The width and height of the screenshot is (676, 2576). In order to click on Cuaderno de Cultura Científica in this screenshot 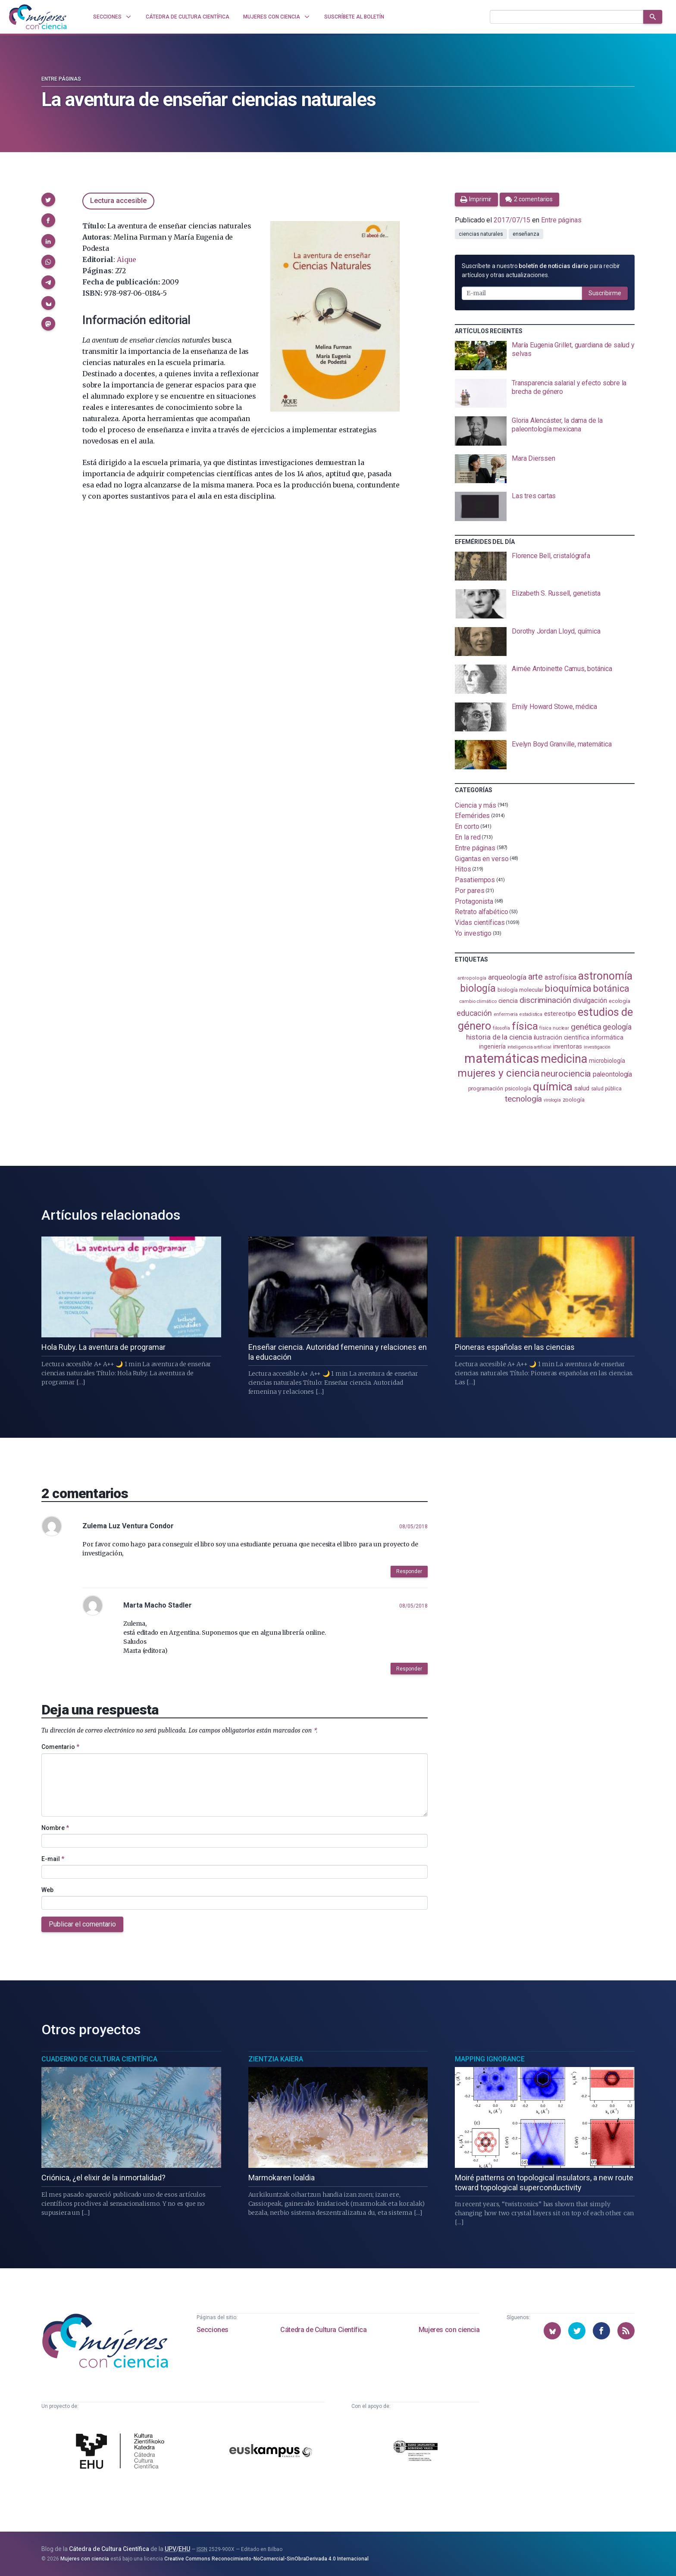, I will do `click(99, 2059)`.